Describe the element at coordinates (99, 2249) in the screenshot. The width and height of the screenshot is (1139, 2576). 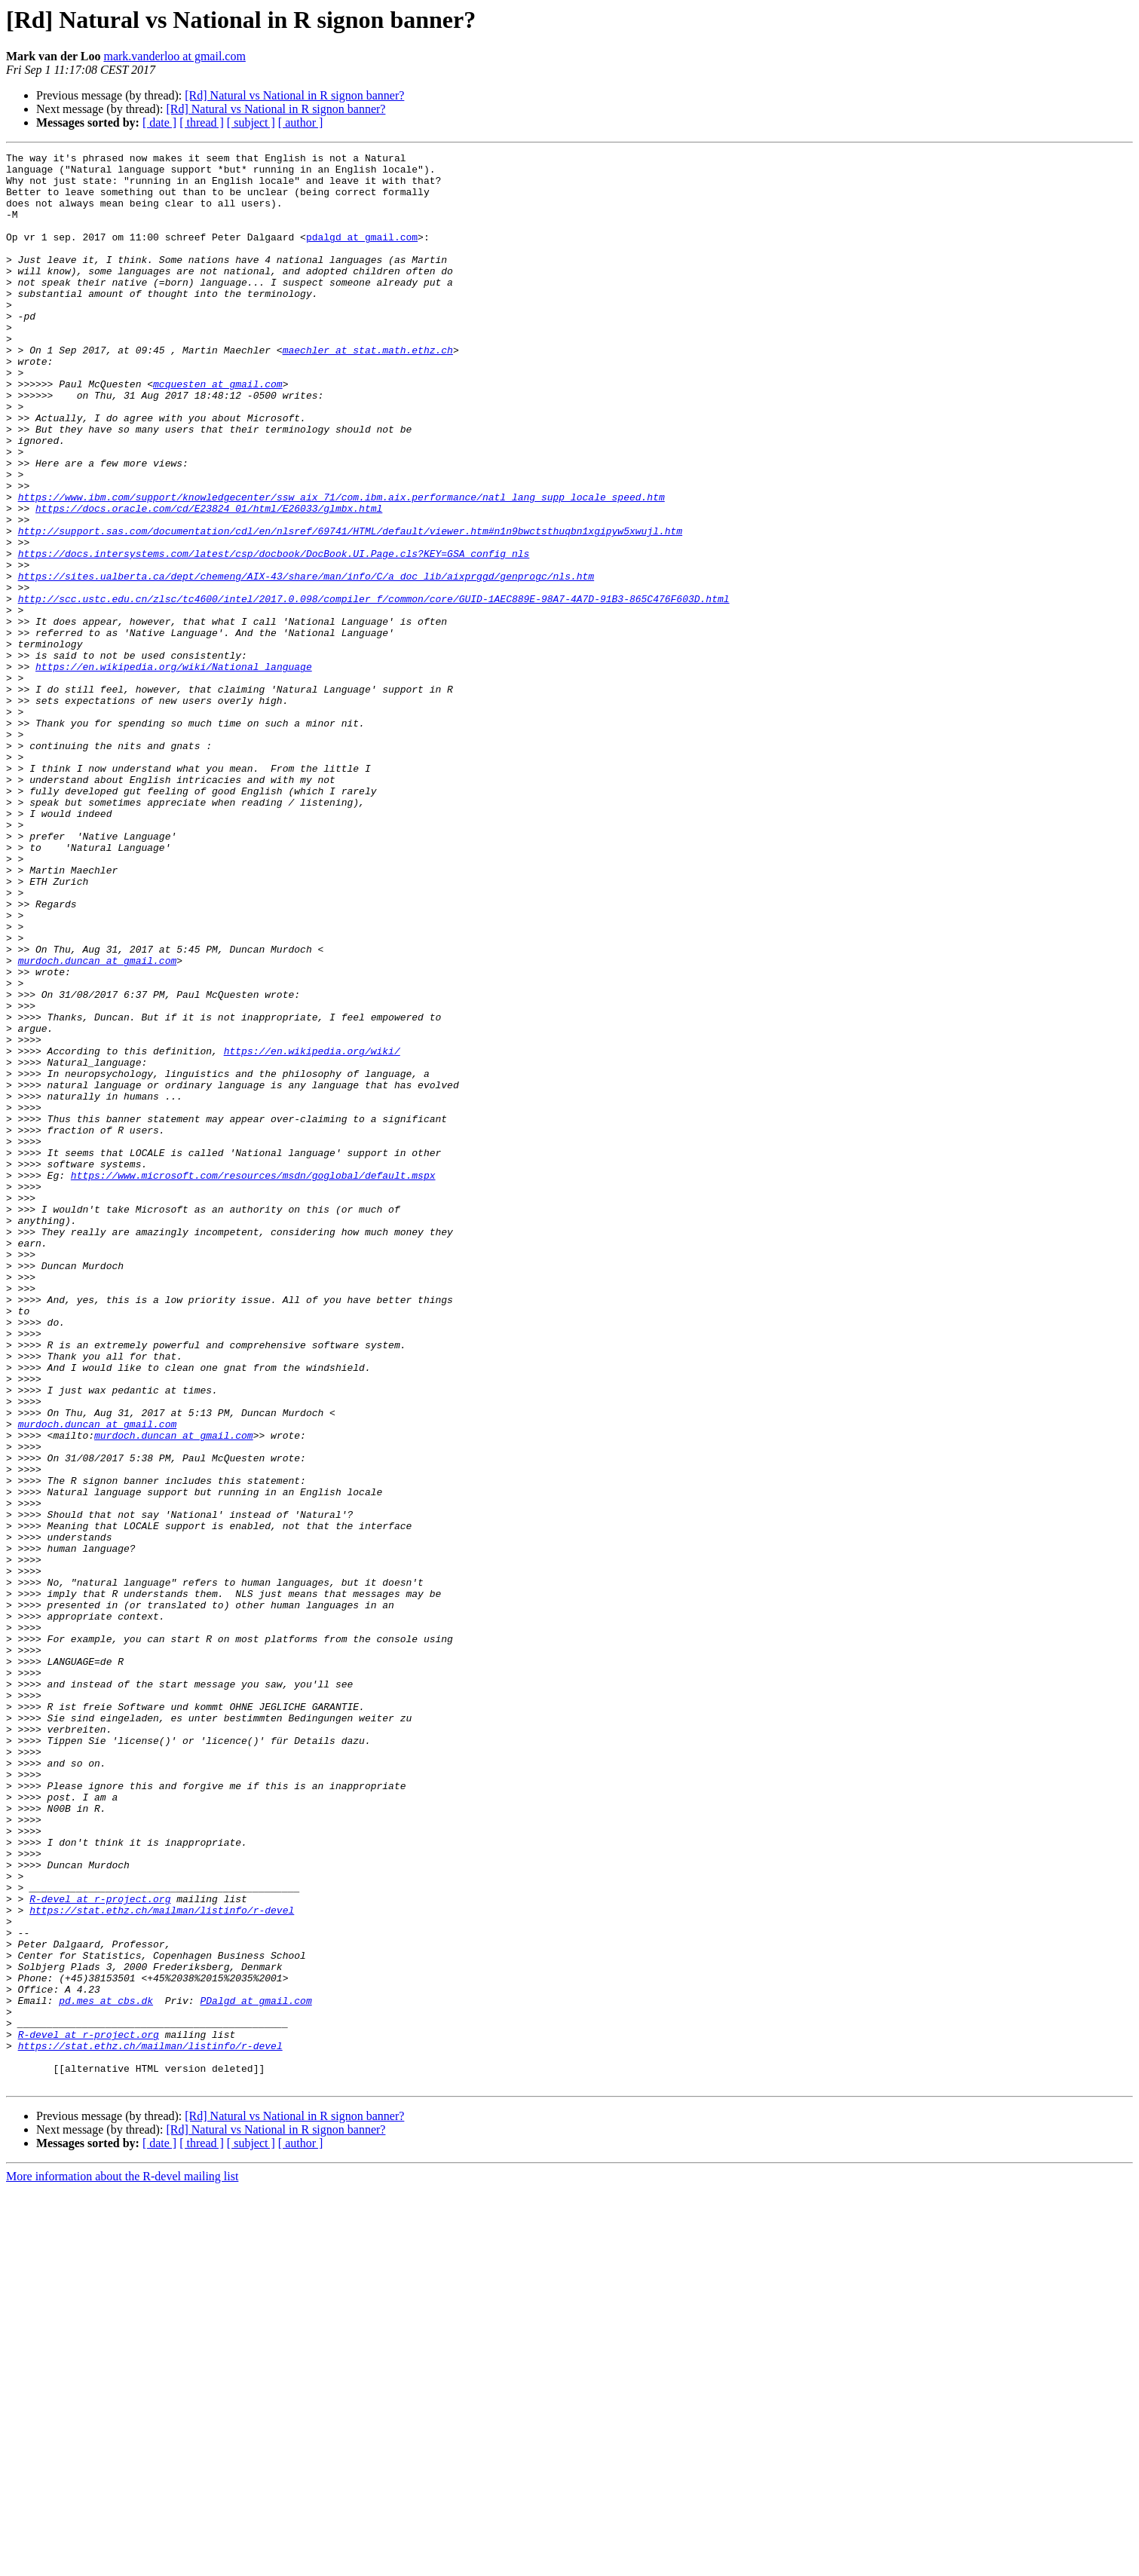
I see `R-devel at r-project.org` at that location.